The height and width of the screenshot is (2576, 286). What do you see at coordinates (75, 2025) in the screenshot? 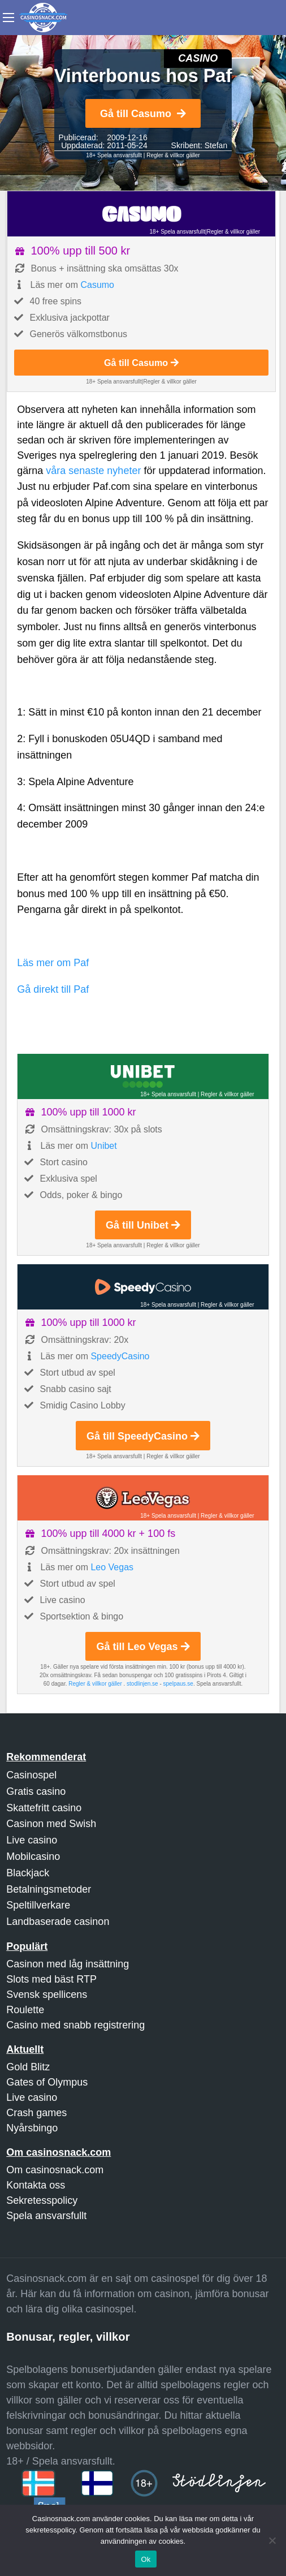
I see `Casino med snabb registrering` at bounding box center [75, 2025].